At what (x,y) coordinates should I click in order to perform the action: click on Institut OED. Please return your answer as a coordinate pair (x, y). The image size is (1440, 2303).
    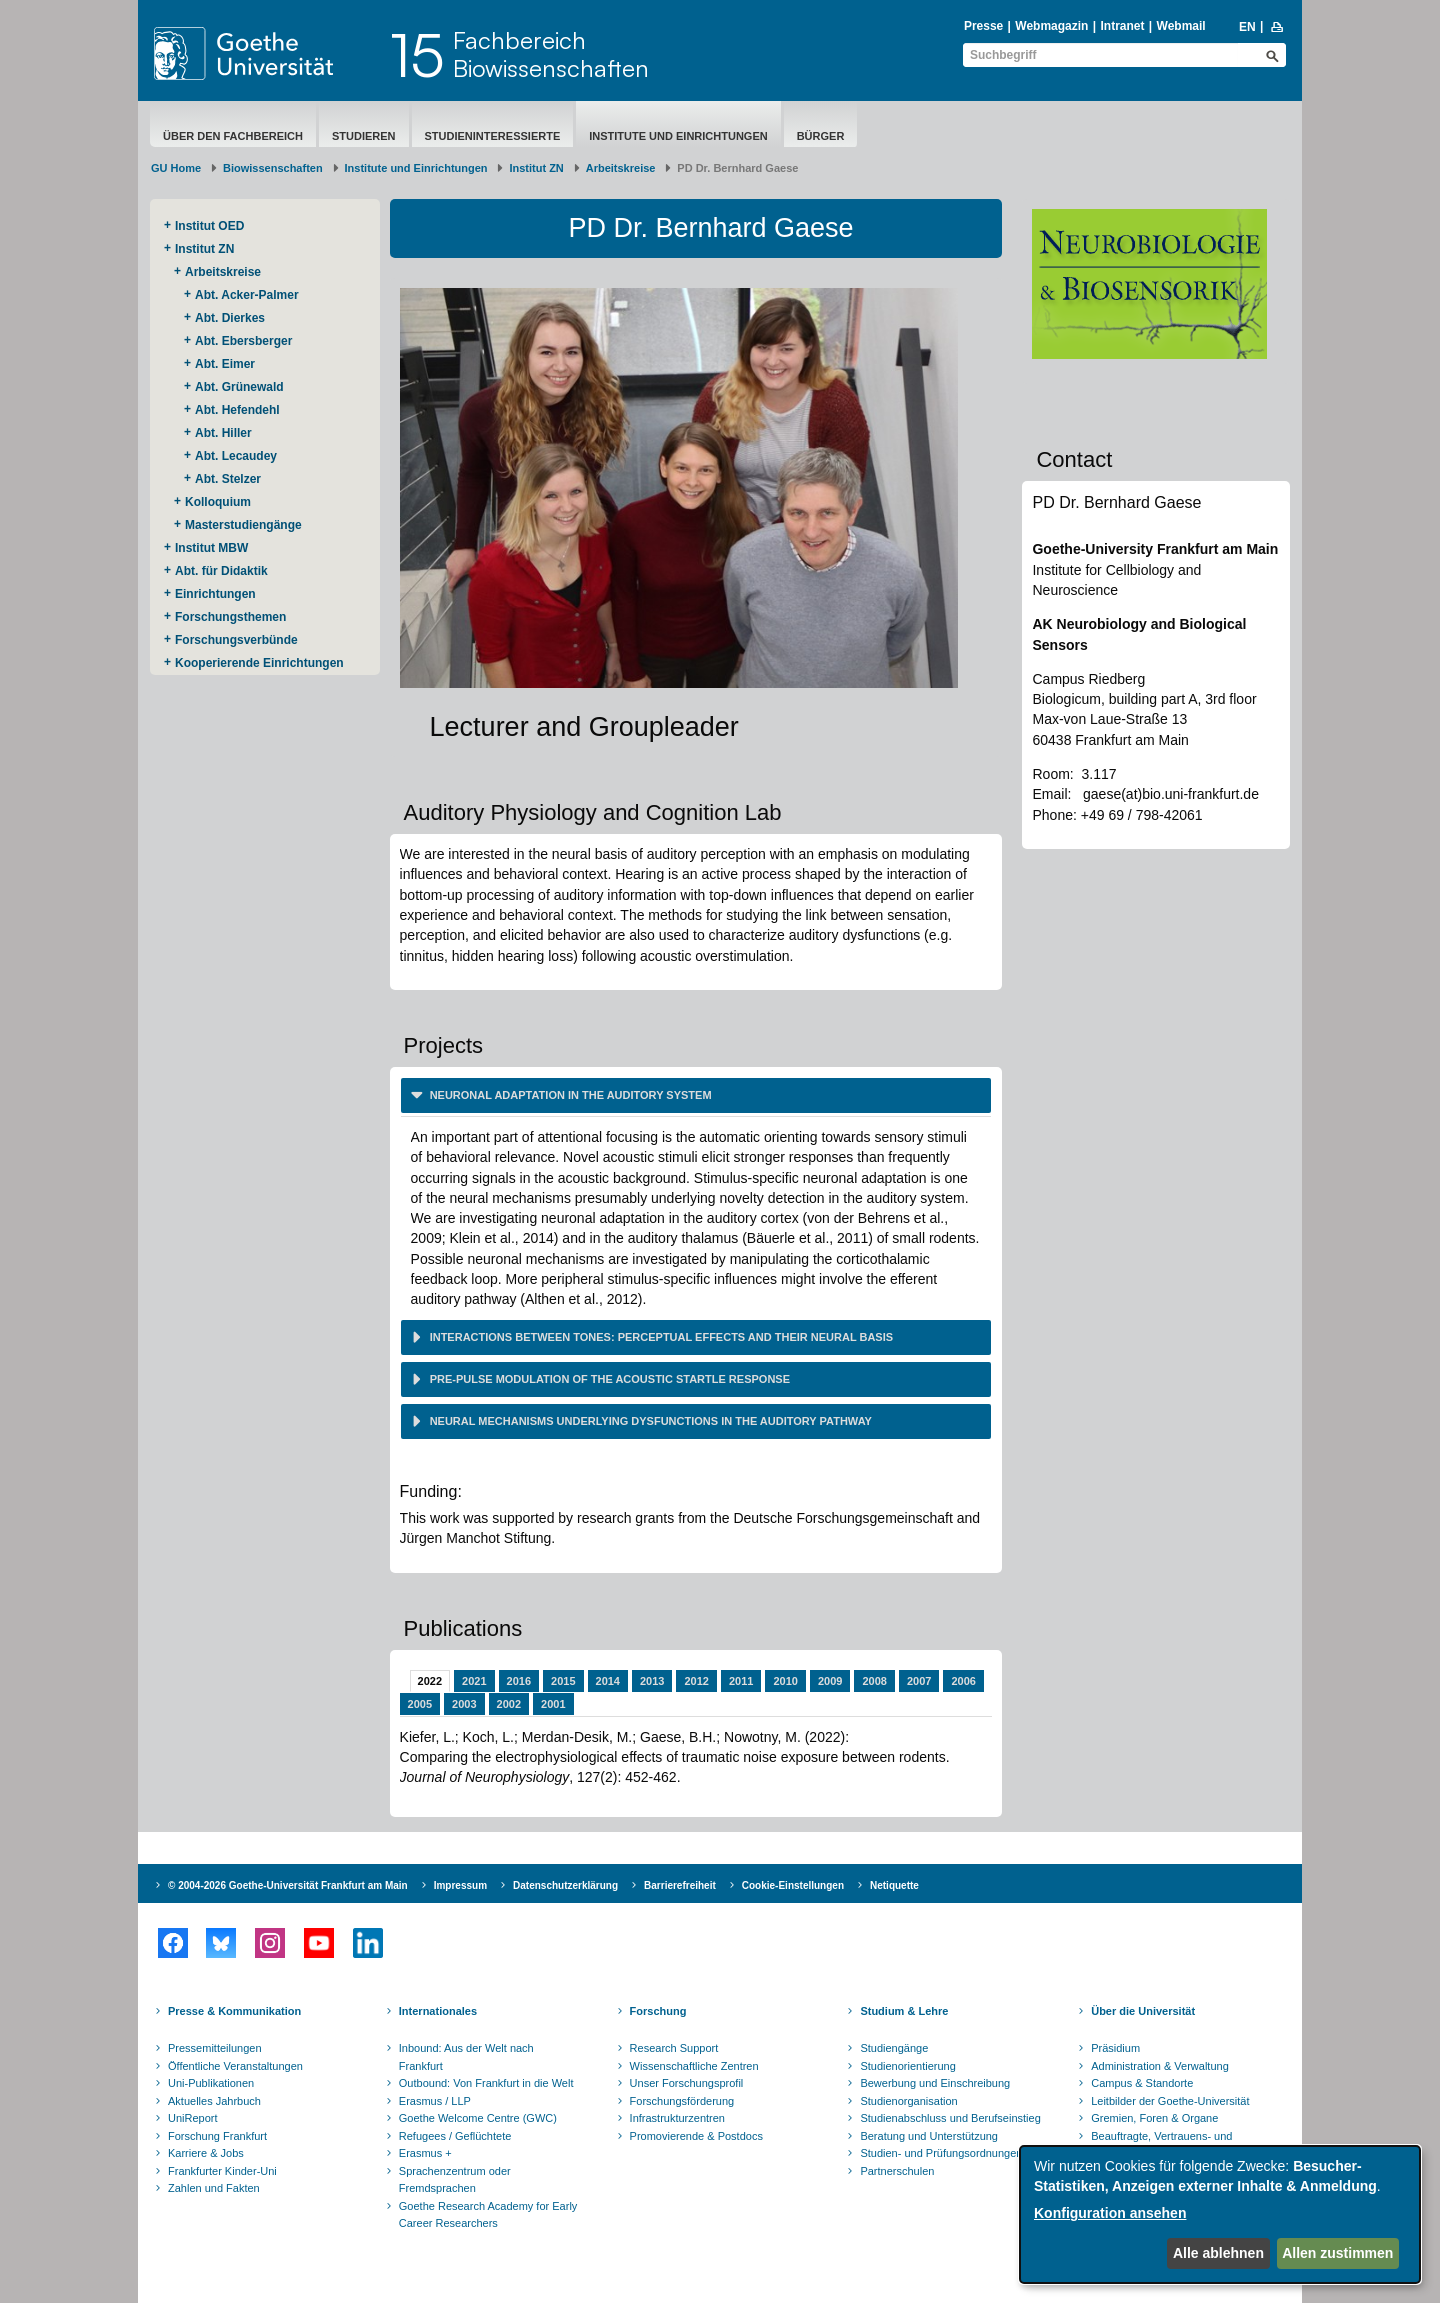
    Looking at the image, I should click on (209, 226).